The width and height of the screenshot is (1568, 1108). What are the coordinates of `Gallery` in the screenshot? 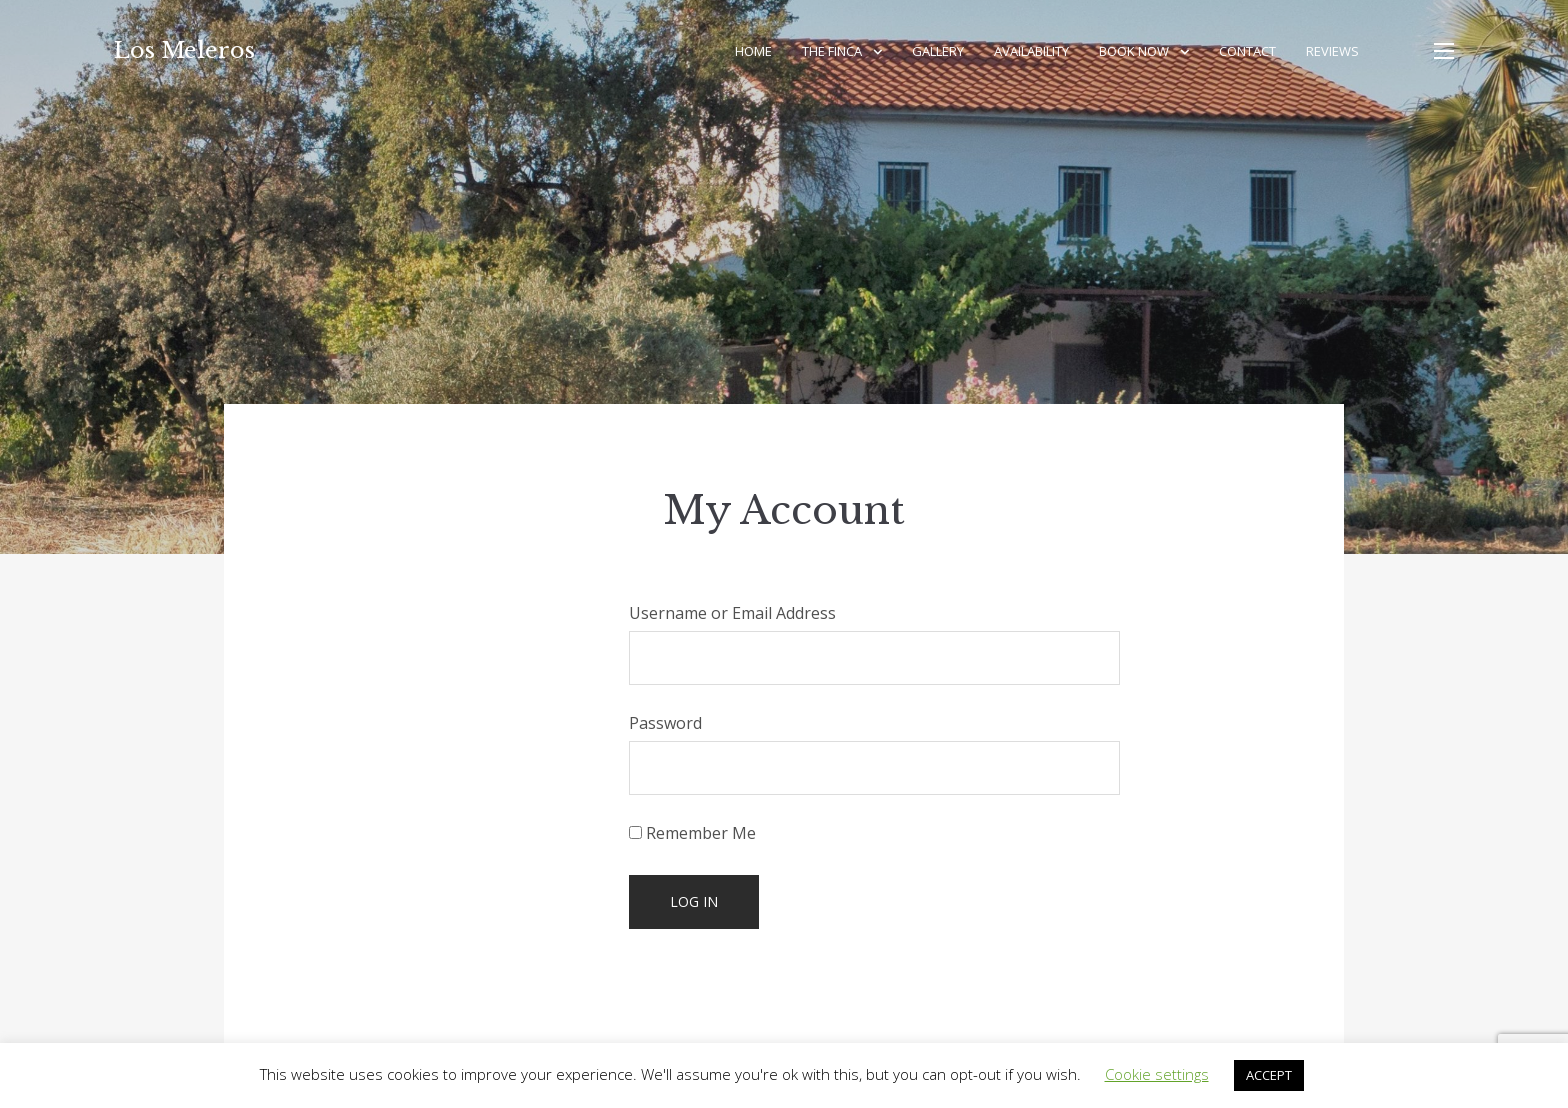 It's located at (938, 51).